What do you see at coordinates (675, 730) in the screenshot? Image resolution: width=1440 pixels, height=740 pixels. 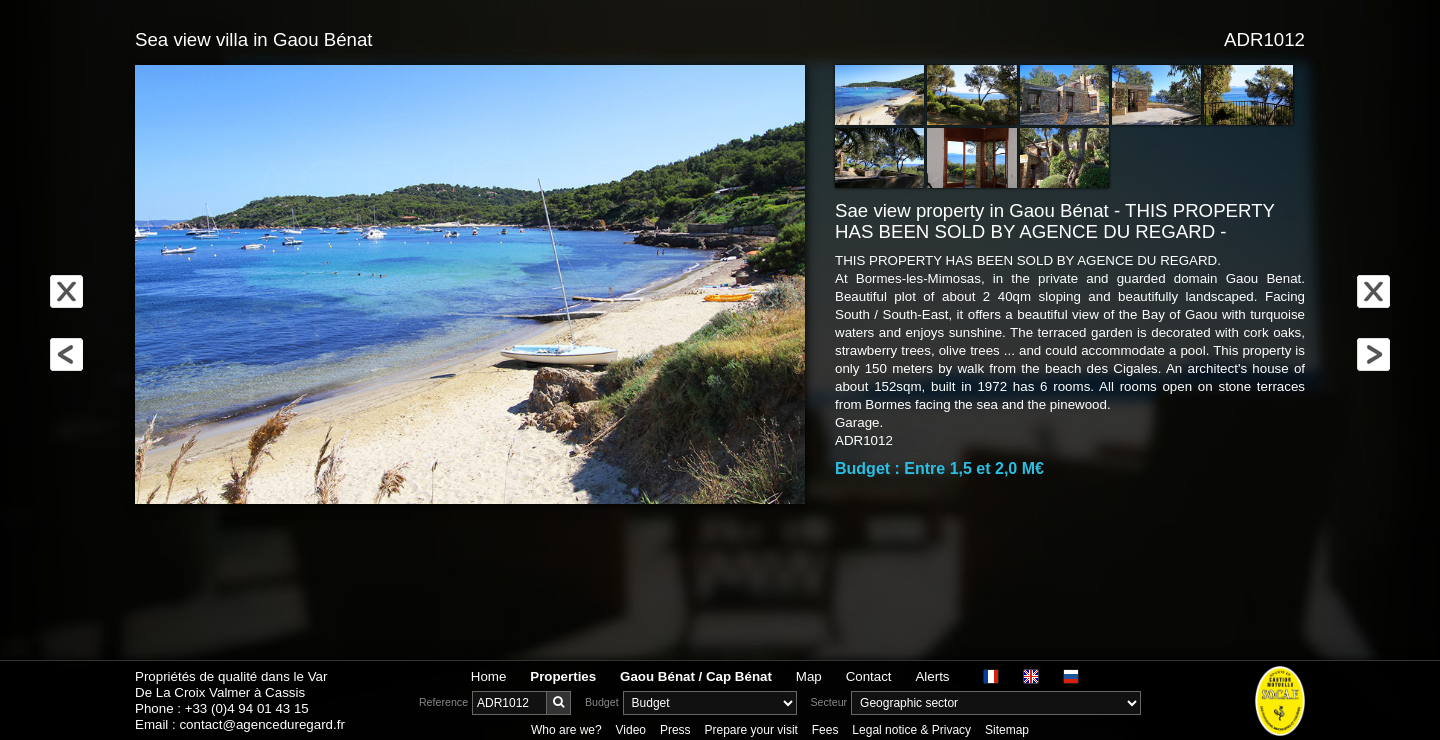 I see `Press` at bounding box center [675, 730].